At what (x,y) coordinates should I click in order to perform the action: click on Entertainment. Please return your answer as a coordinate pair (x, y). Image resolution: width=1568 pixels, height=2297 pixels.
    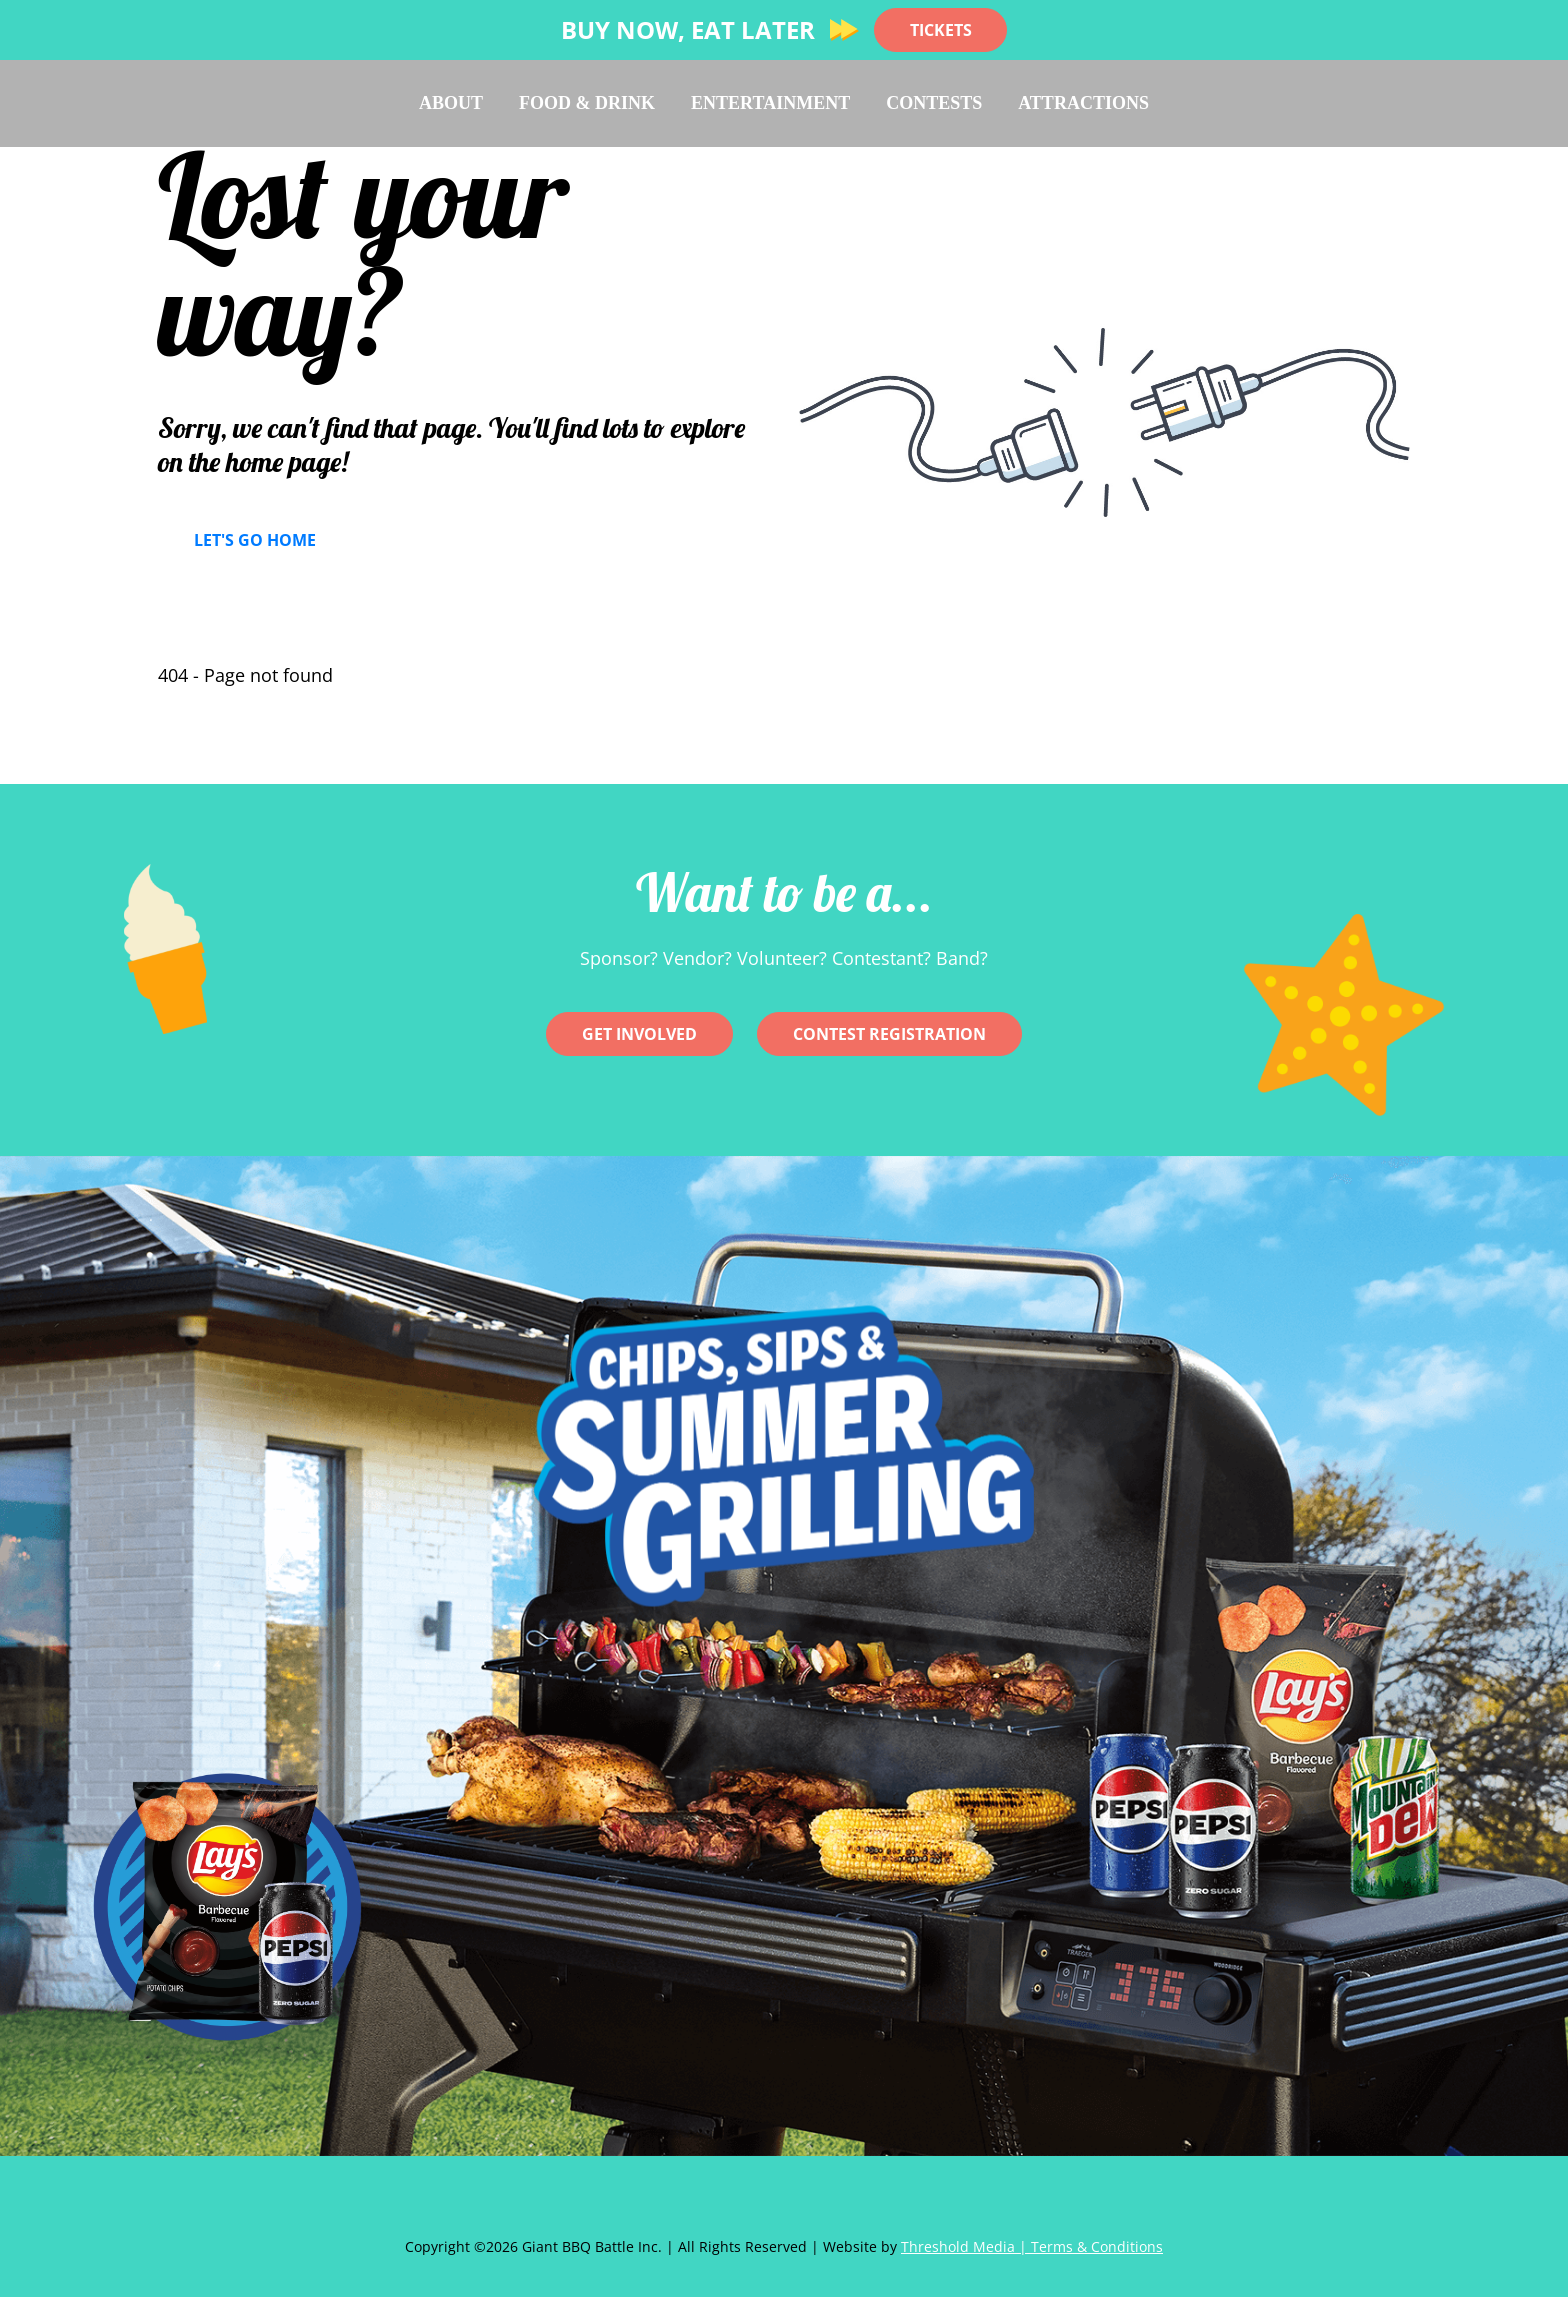
    Looking at the image, I should click on (770, 103).